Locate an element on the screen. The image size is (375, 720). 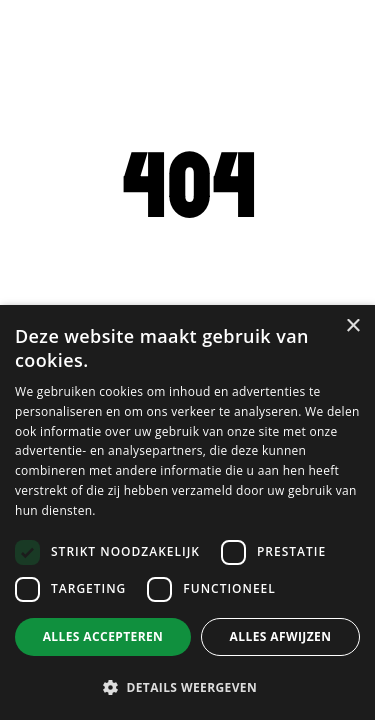
[button] is located at coordinates (187, 687).